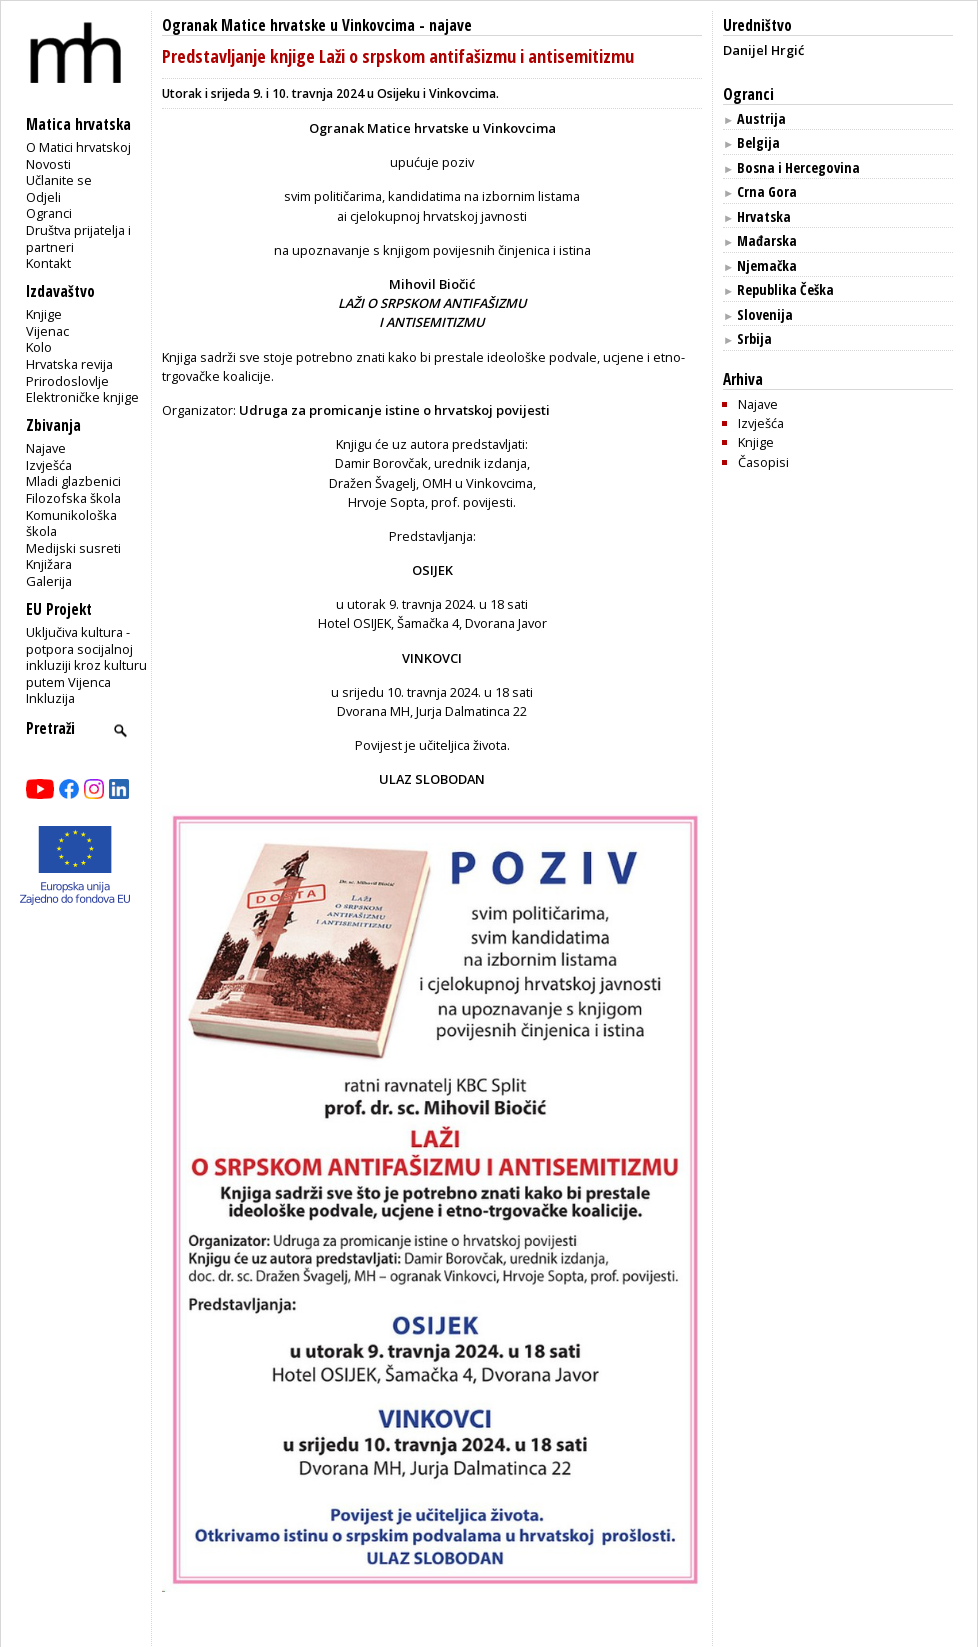  I want to click on najave, so click(450, 25).